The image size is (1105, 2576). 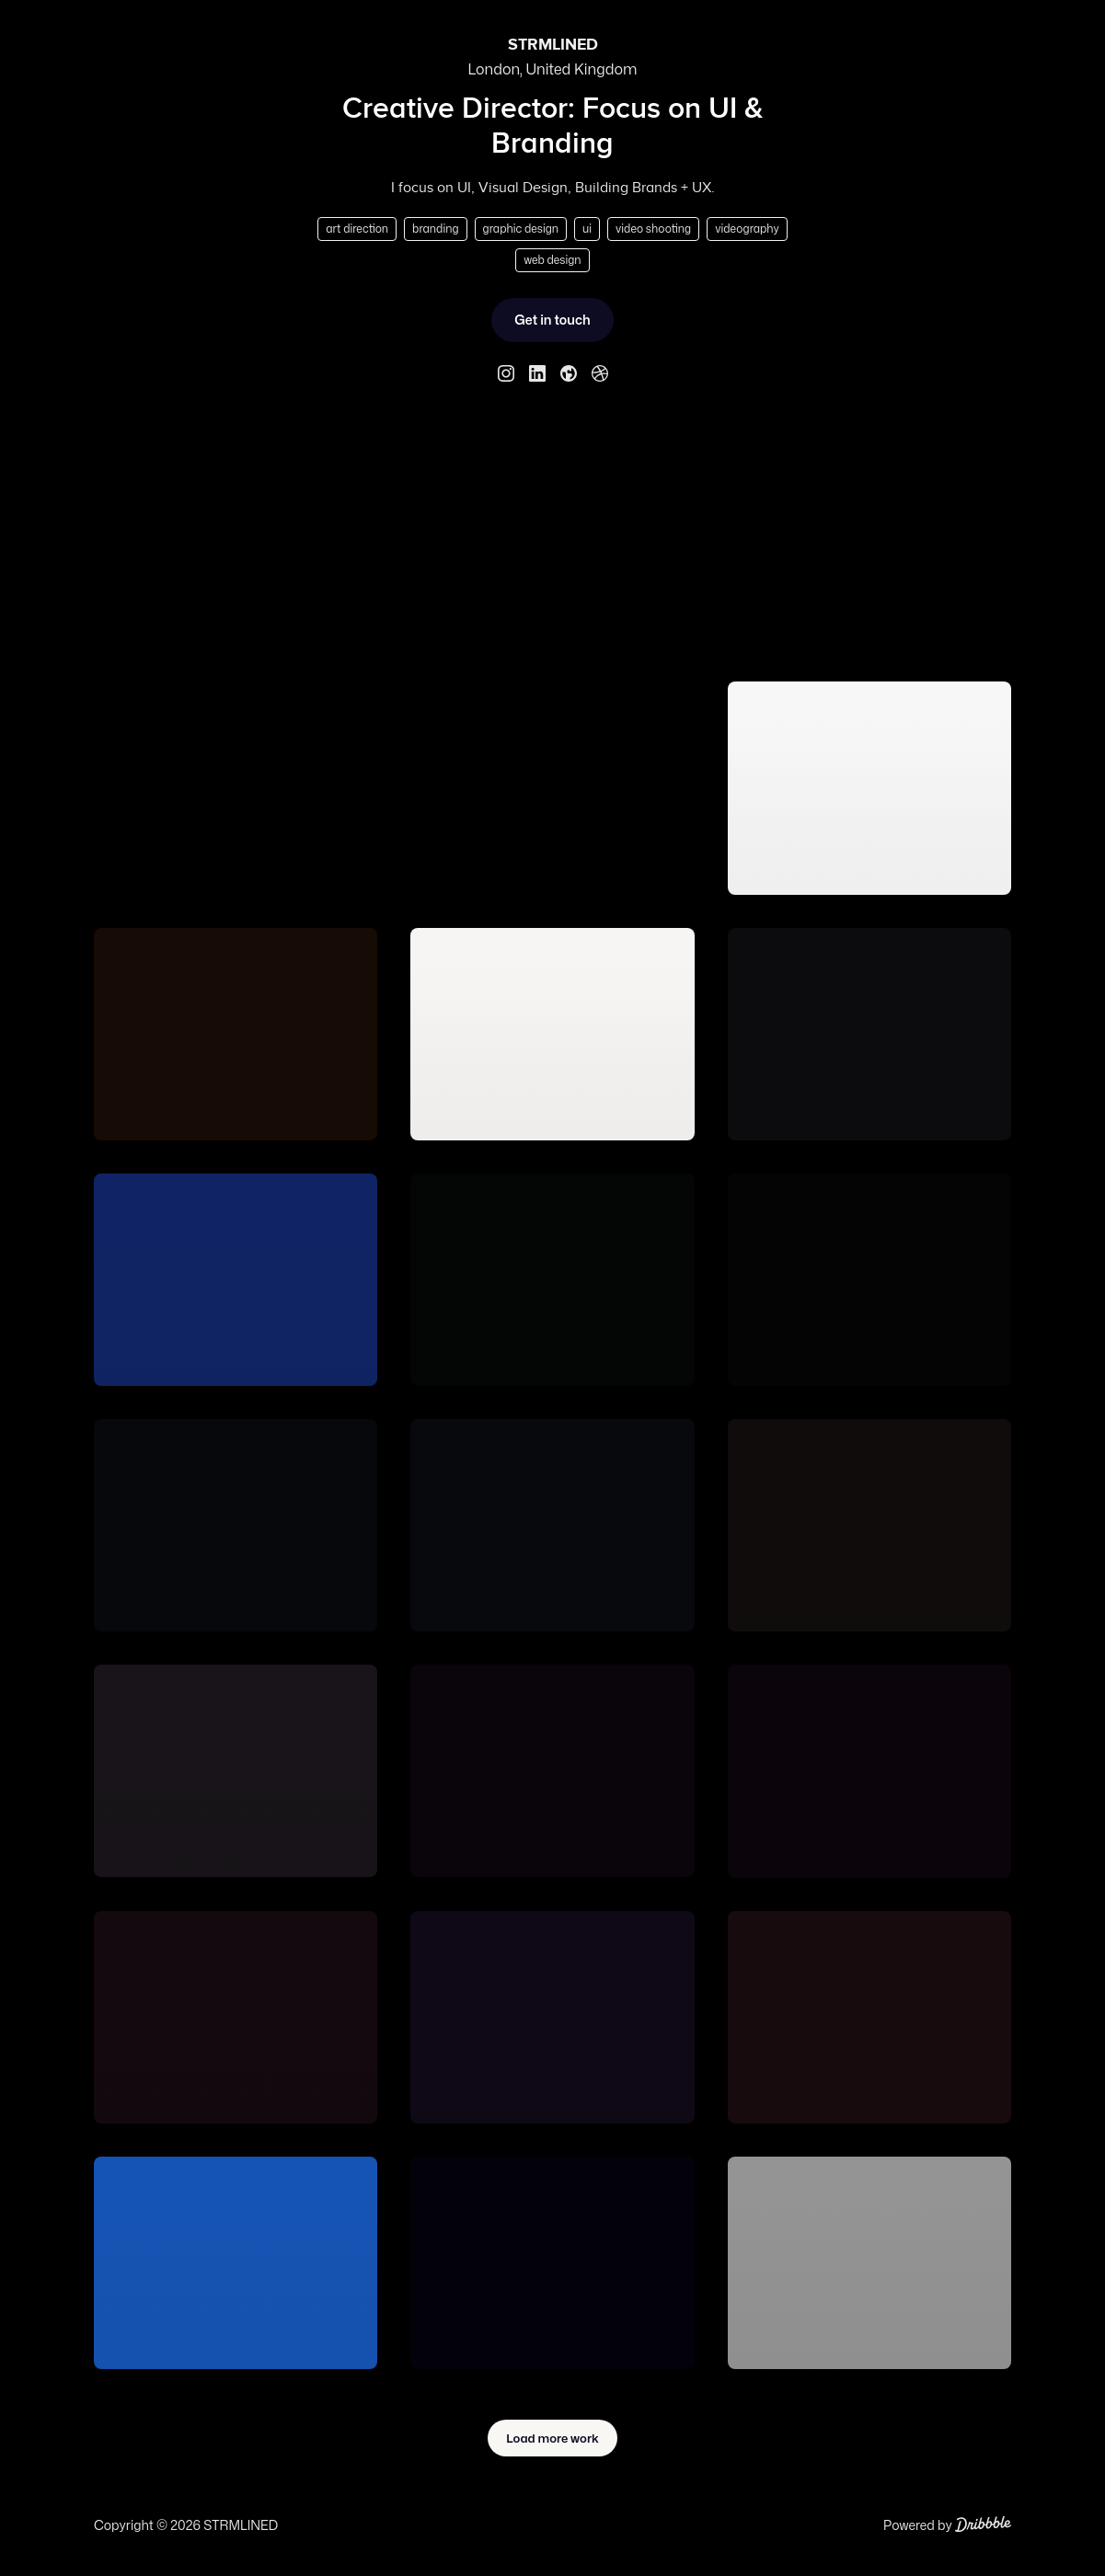 I want to click on Load more work, so click(x=552, y=2438).